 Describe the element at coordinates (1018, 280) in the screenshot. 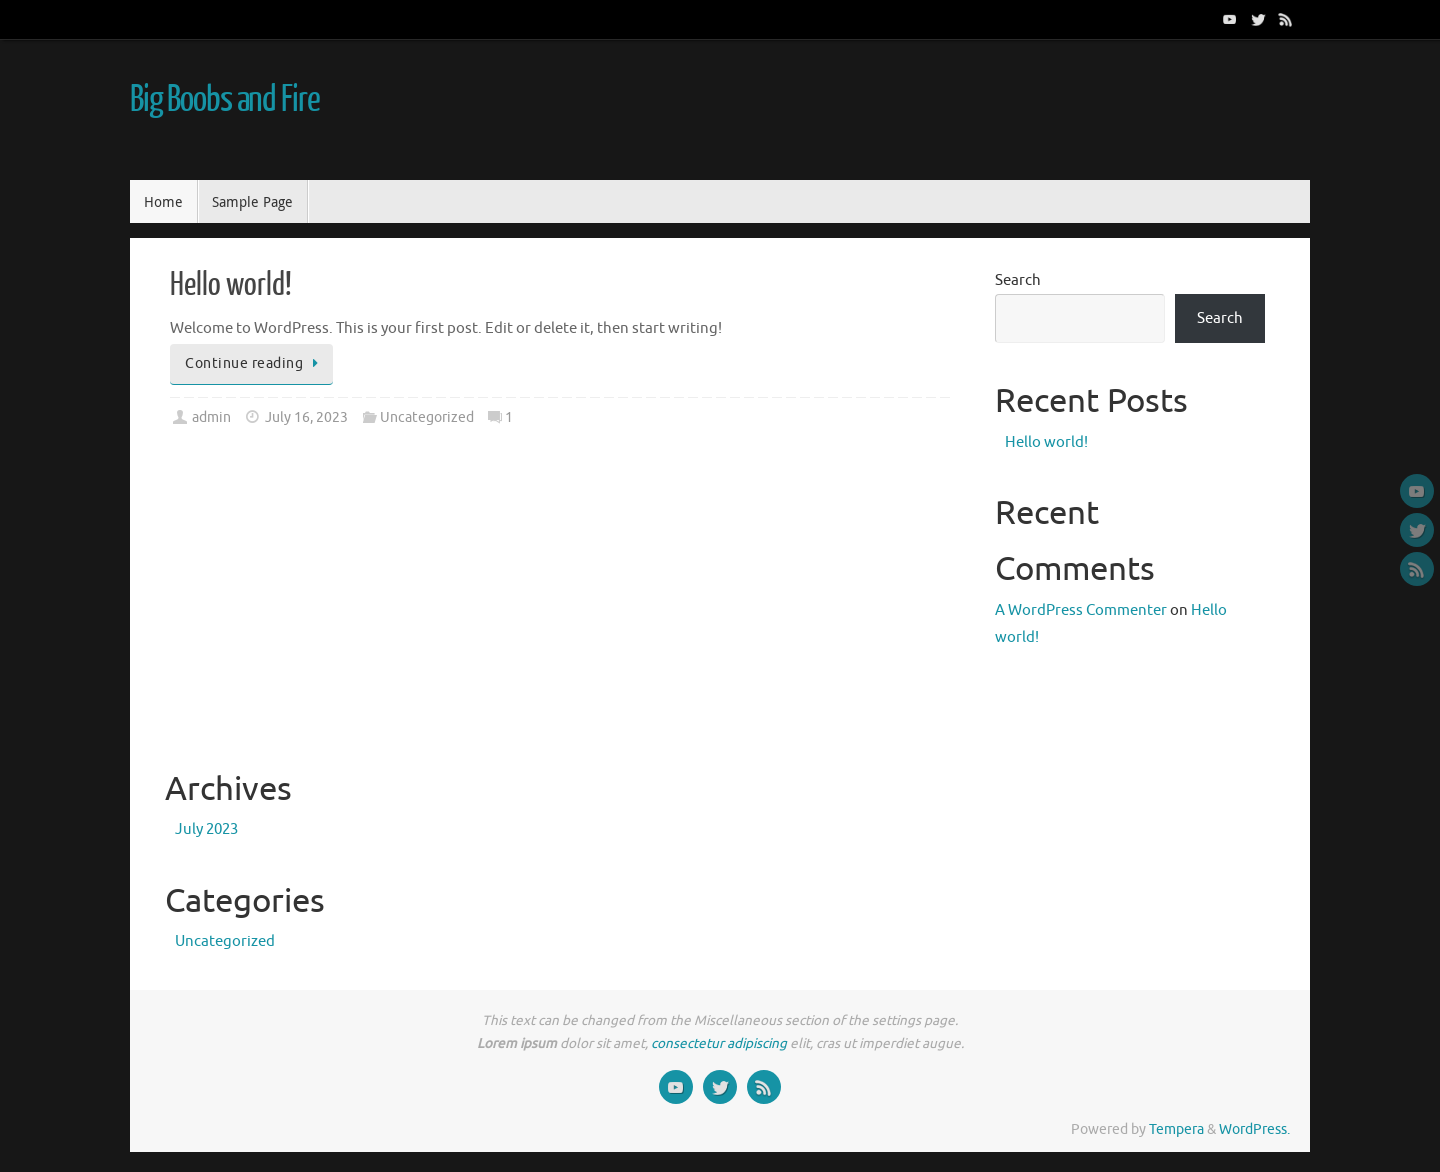

I see `Search` at that location.